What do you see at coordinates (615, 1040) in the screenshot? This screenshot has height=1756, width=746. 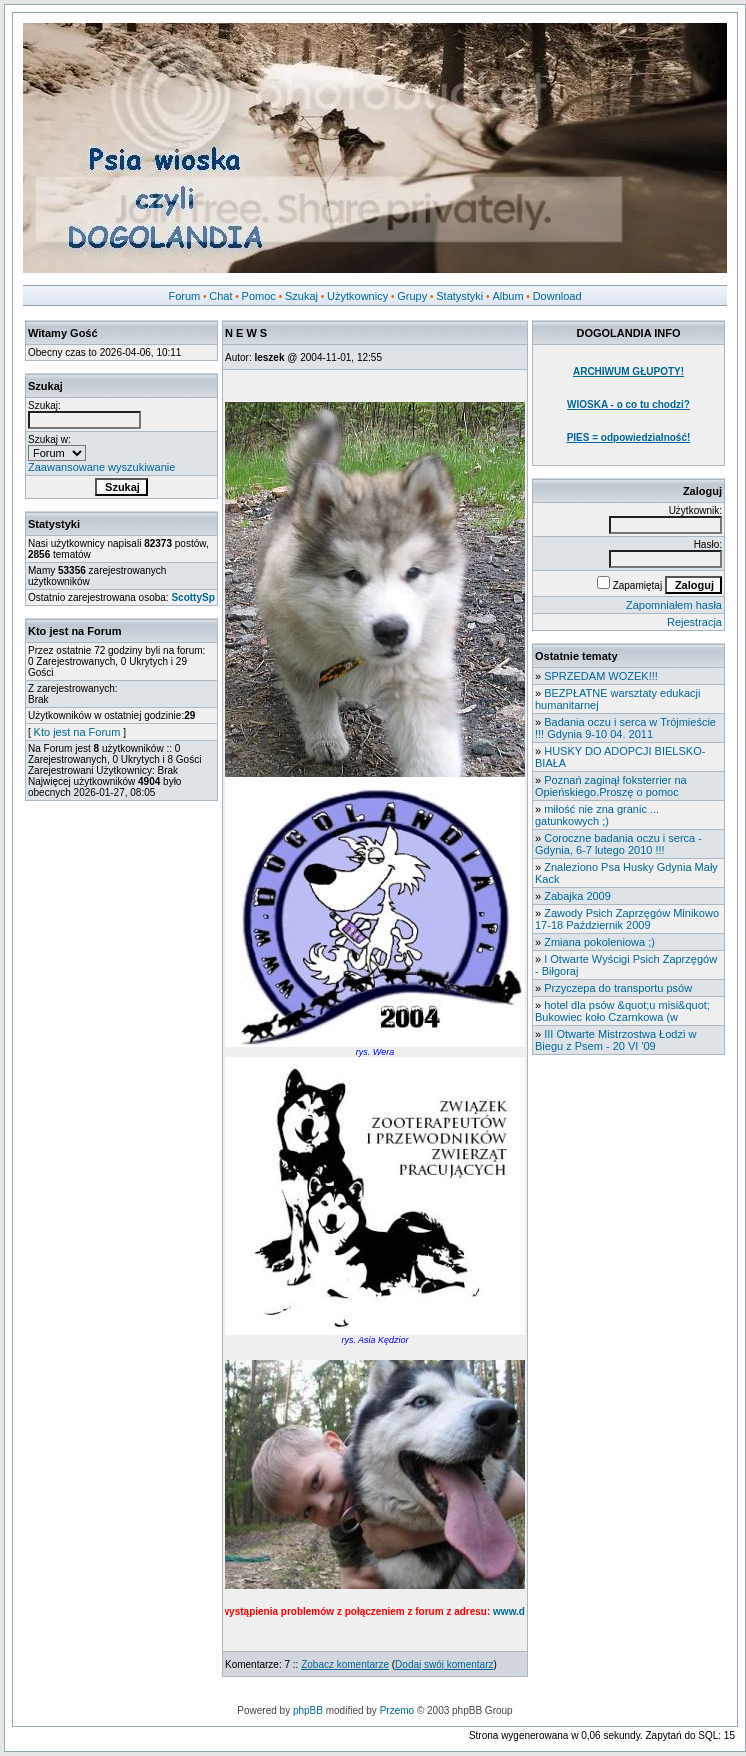 I see `III Otwarte Mistrzostwa Łodzi w Biegu z Psem - 20 VI '09` at bounding box center [615, 1040].